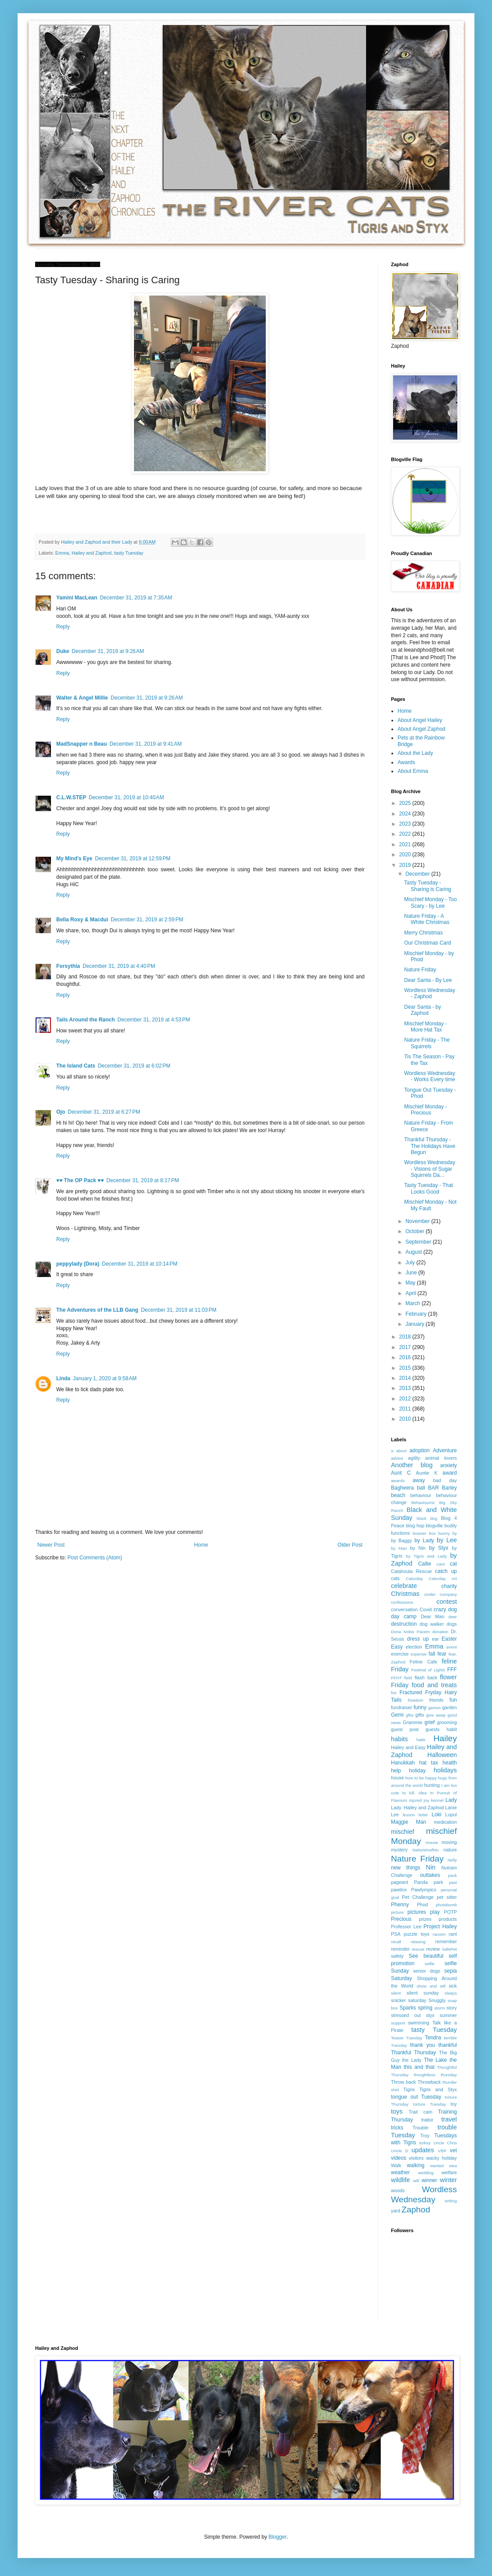 The image size is (492, 2576). Describe the element at coordinates (403, 1763) in the screenshot. I see `Hanukkah` at that location.